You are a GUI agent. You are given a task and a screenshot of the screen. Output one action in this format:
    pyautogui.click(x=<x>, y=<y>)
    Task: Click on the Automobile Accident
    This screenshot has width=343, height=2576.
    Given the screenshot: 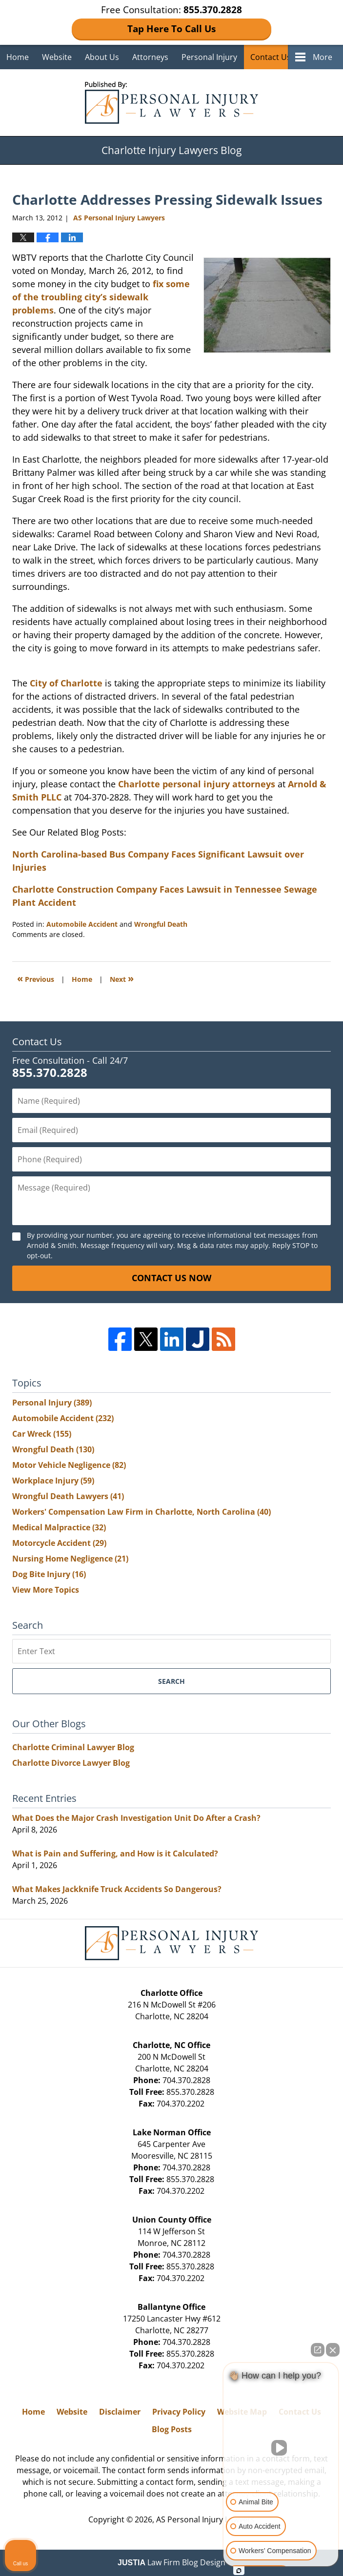 What is the action you would take?
    pyautogui.click(x=82, y=924)
    